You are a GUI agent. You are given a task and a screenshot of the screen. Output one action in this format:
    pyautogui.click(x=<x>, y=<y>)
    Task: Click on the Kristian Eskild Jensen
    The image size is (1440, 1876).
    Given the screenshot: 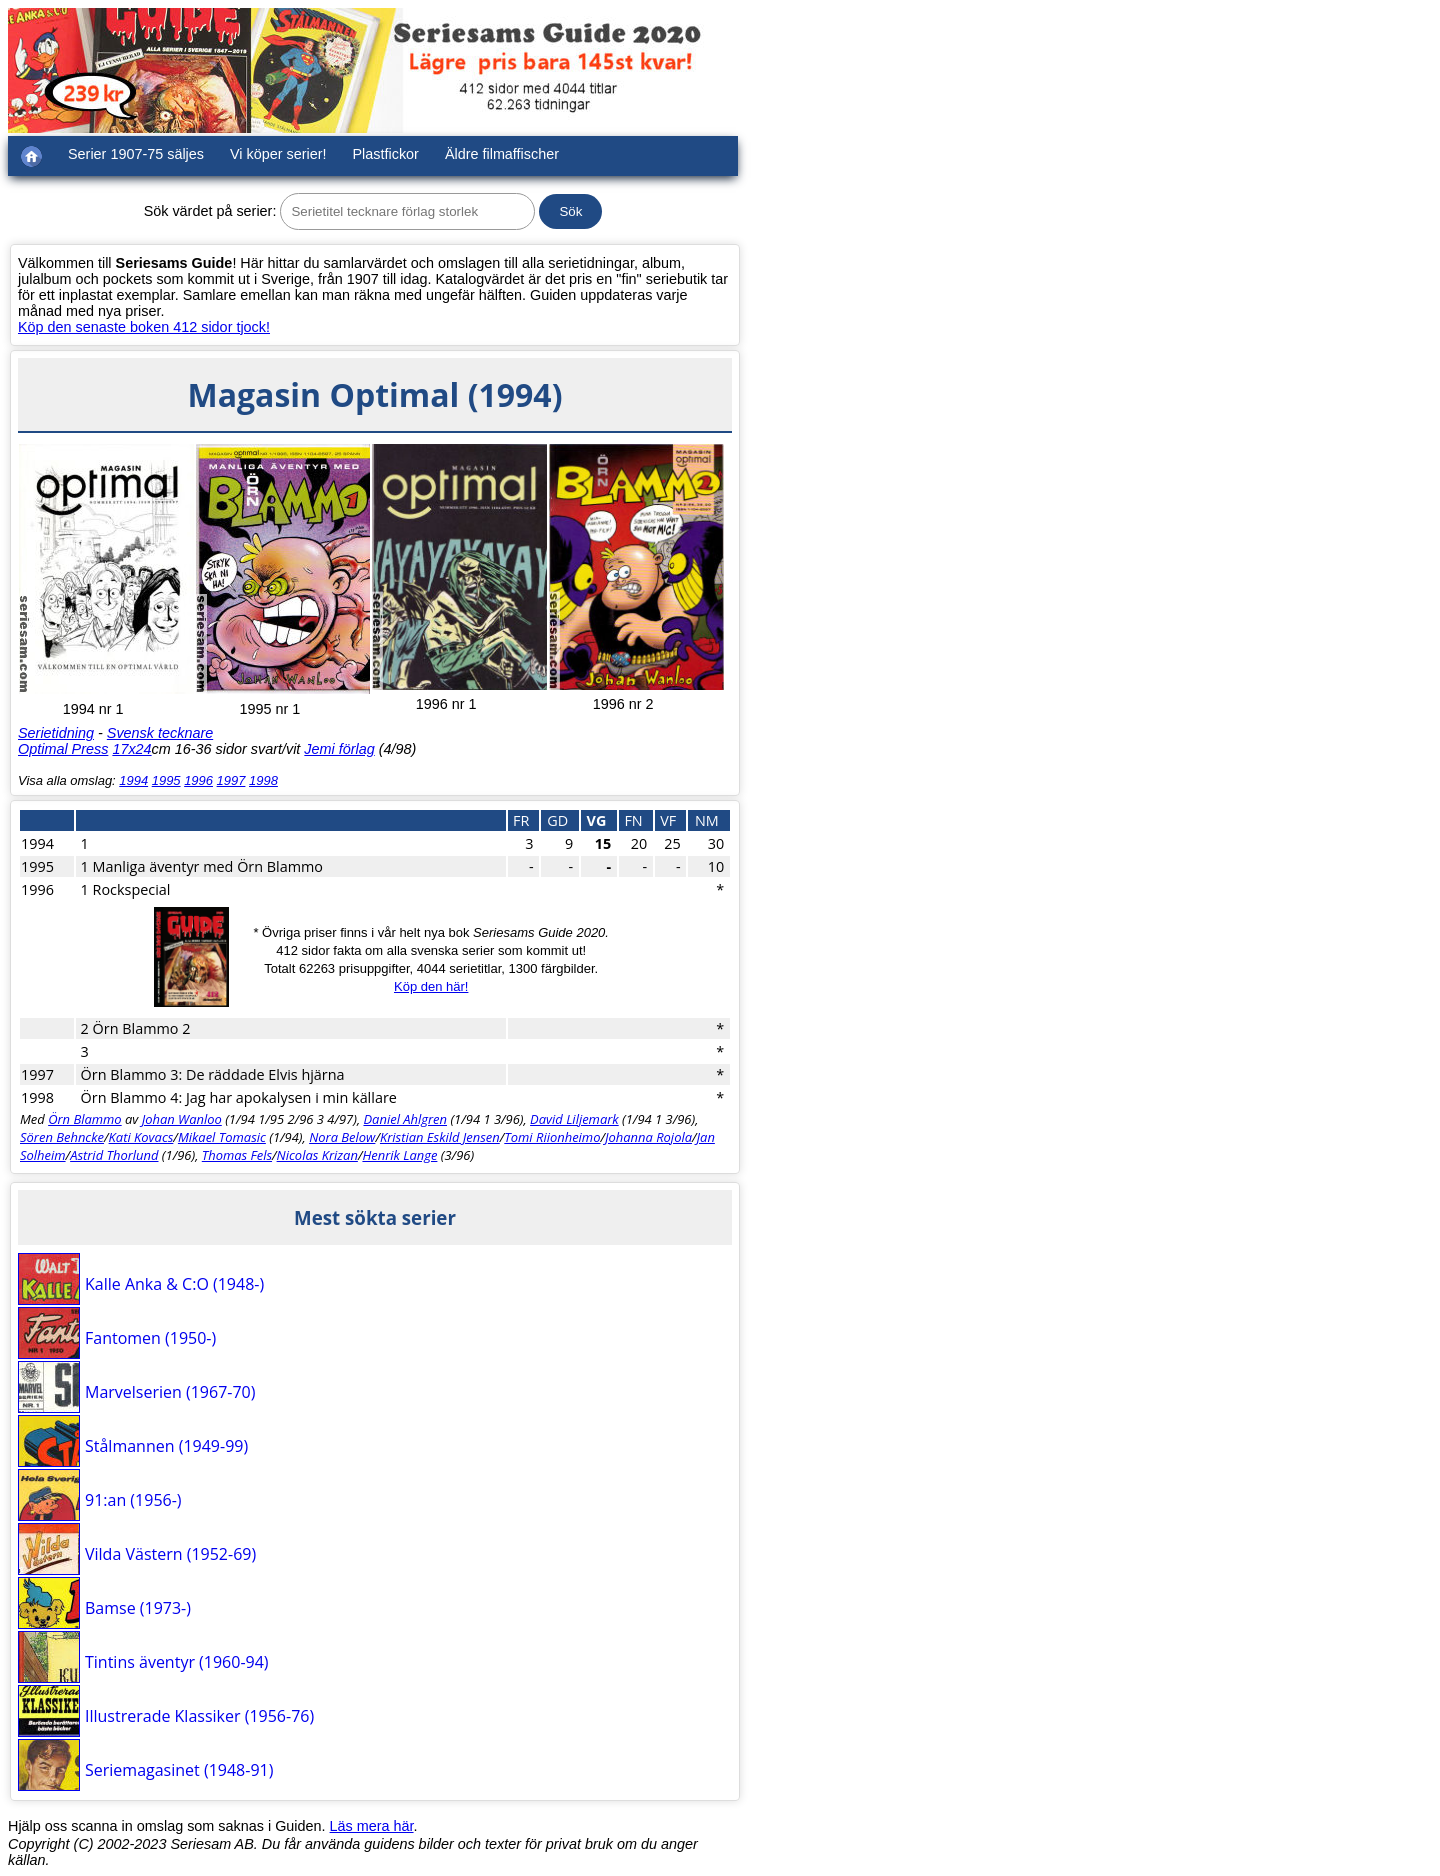 What is the action you would take?
    pyautogui.click(x=440, y=1137)
    